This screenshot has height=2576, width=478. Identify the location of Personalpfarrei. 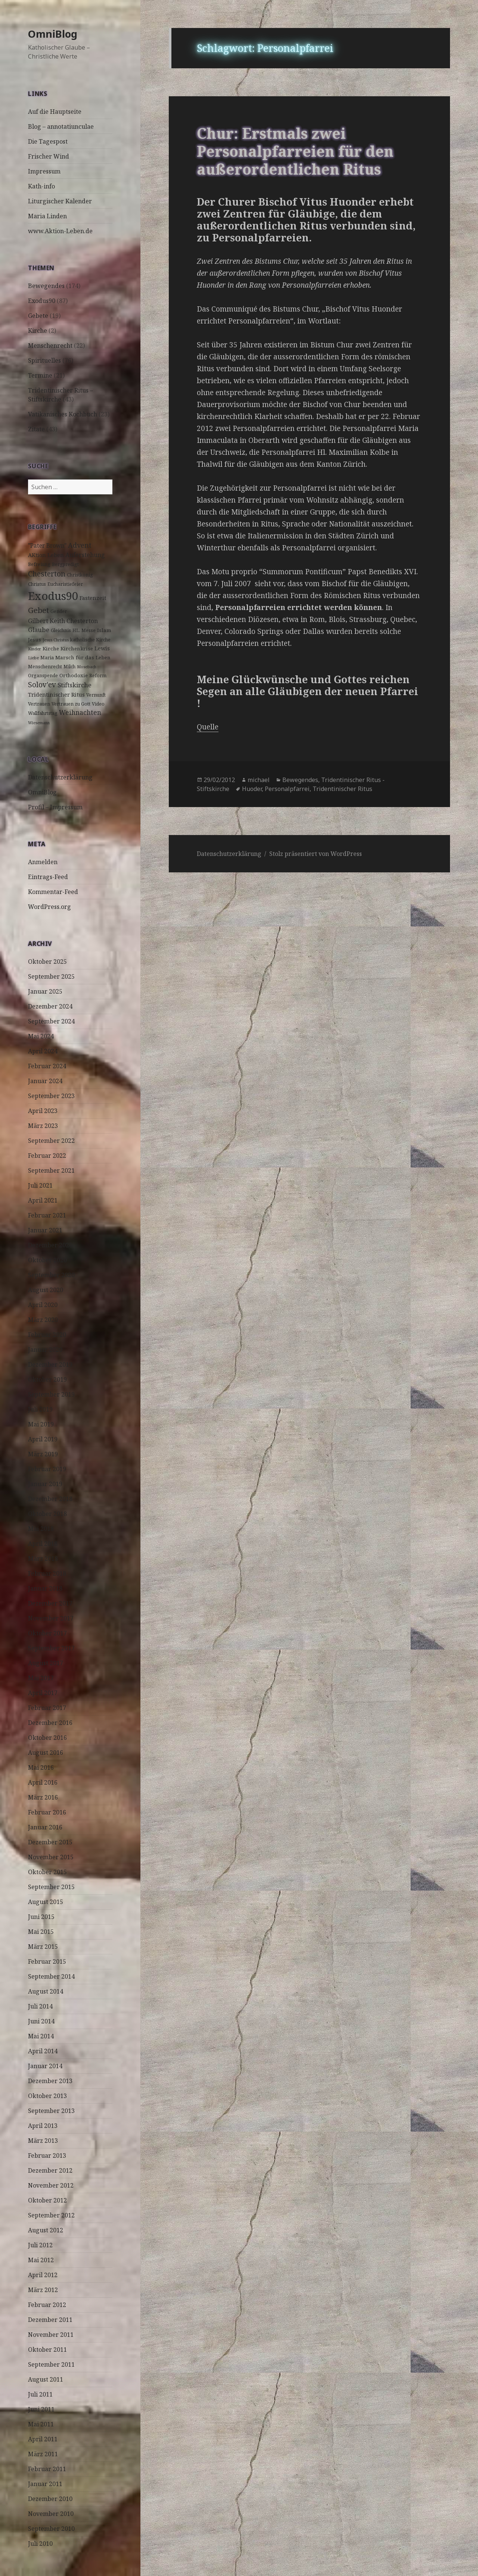
(287, 789).